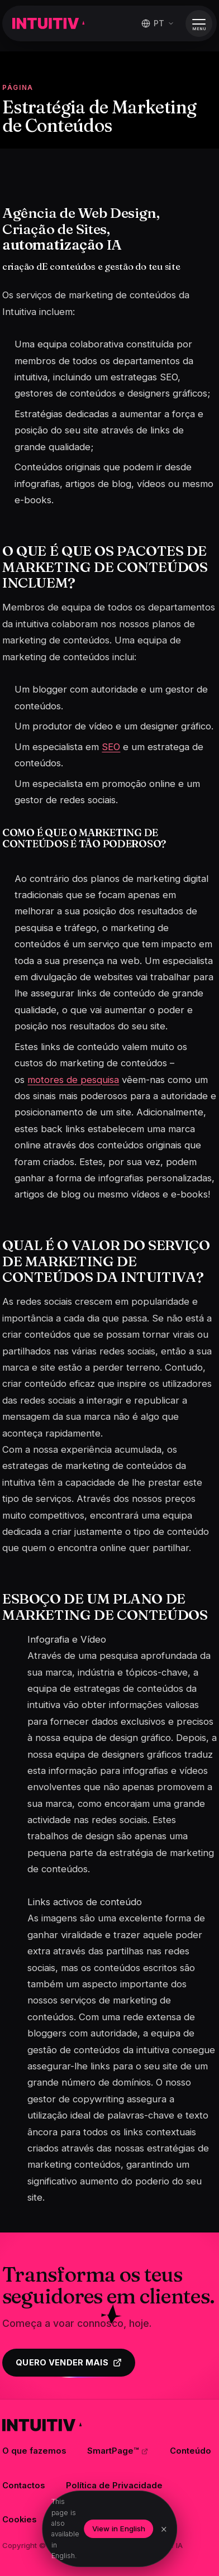 The width and height of the screenshot is (219, 2576). What do you see at coordinates (48, 23) in the screenshot?
I see `[Intuitiva]` at bounding box center [48, 23].